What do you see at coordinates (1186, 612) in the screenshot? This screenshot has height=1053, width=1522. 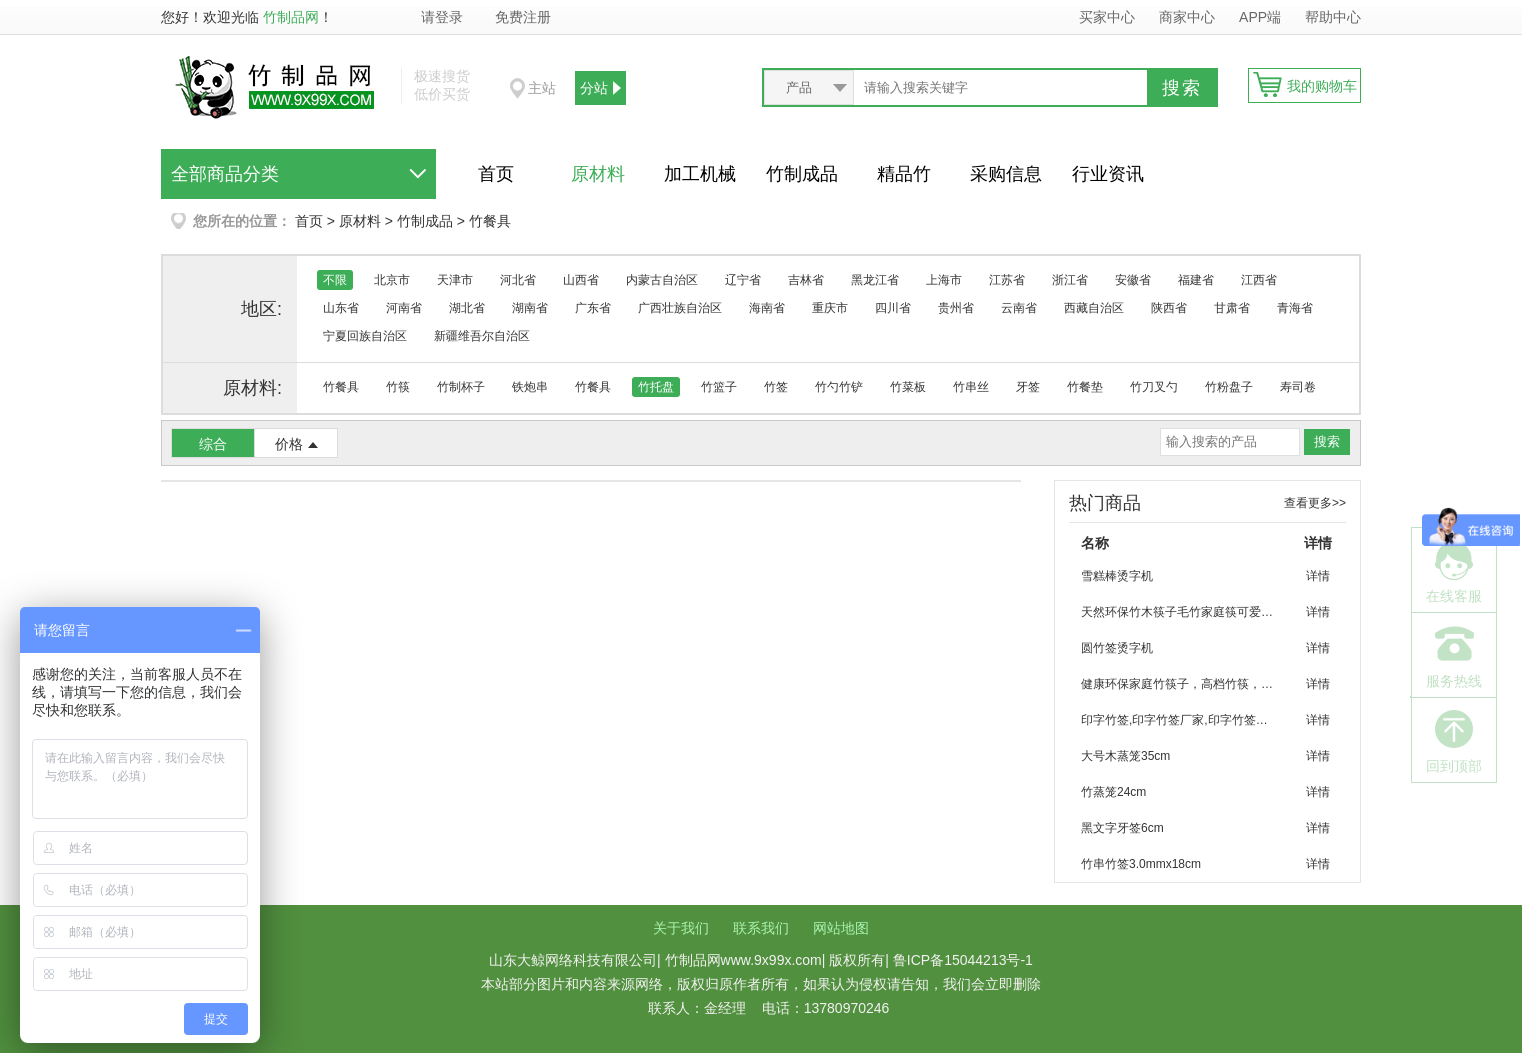 I see `天然环保竹木筷子毛竹家庭筷可爱竹筷子批发 烧烤 聚会 家庭环保餐具竹筷` at bounding box center [1186, 612].